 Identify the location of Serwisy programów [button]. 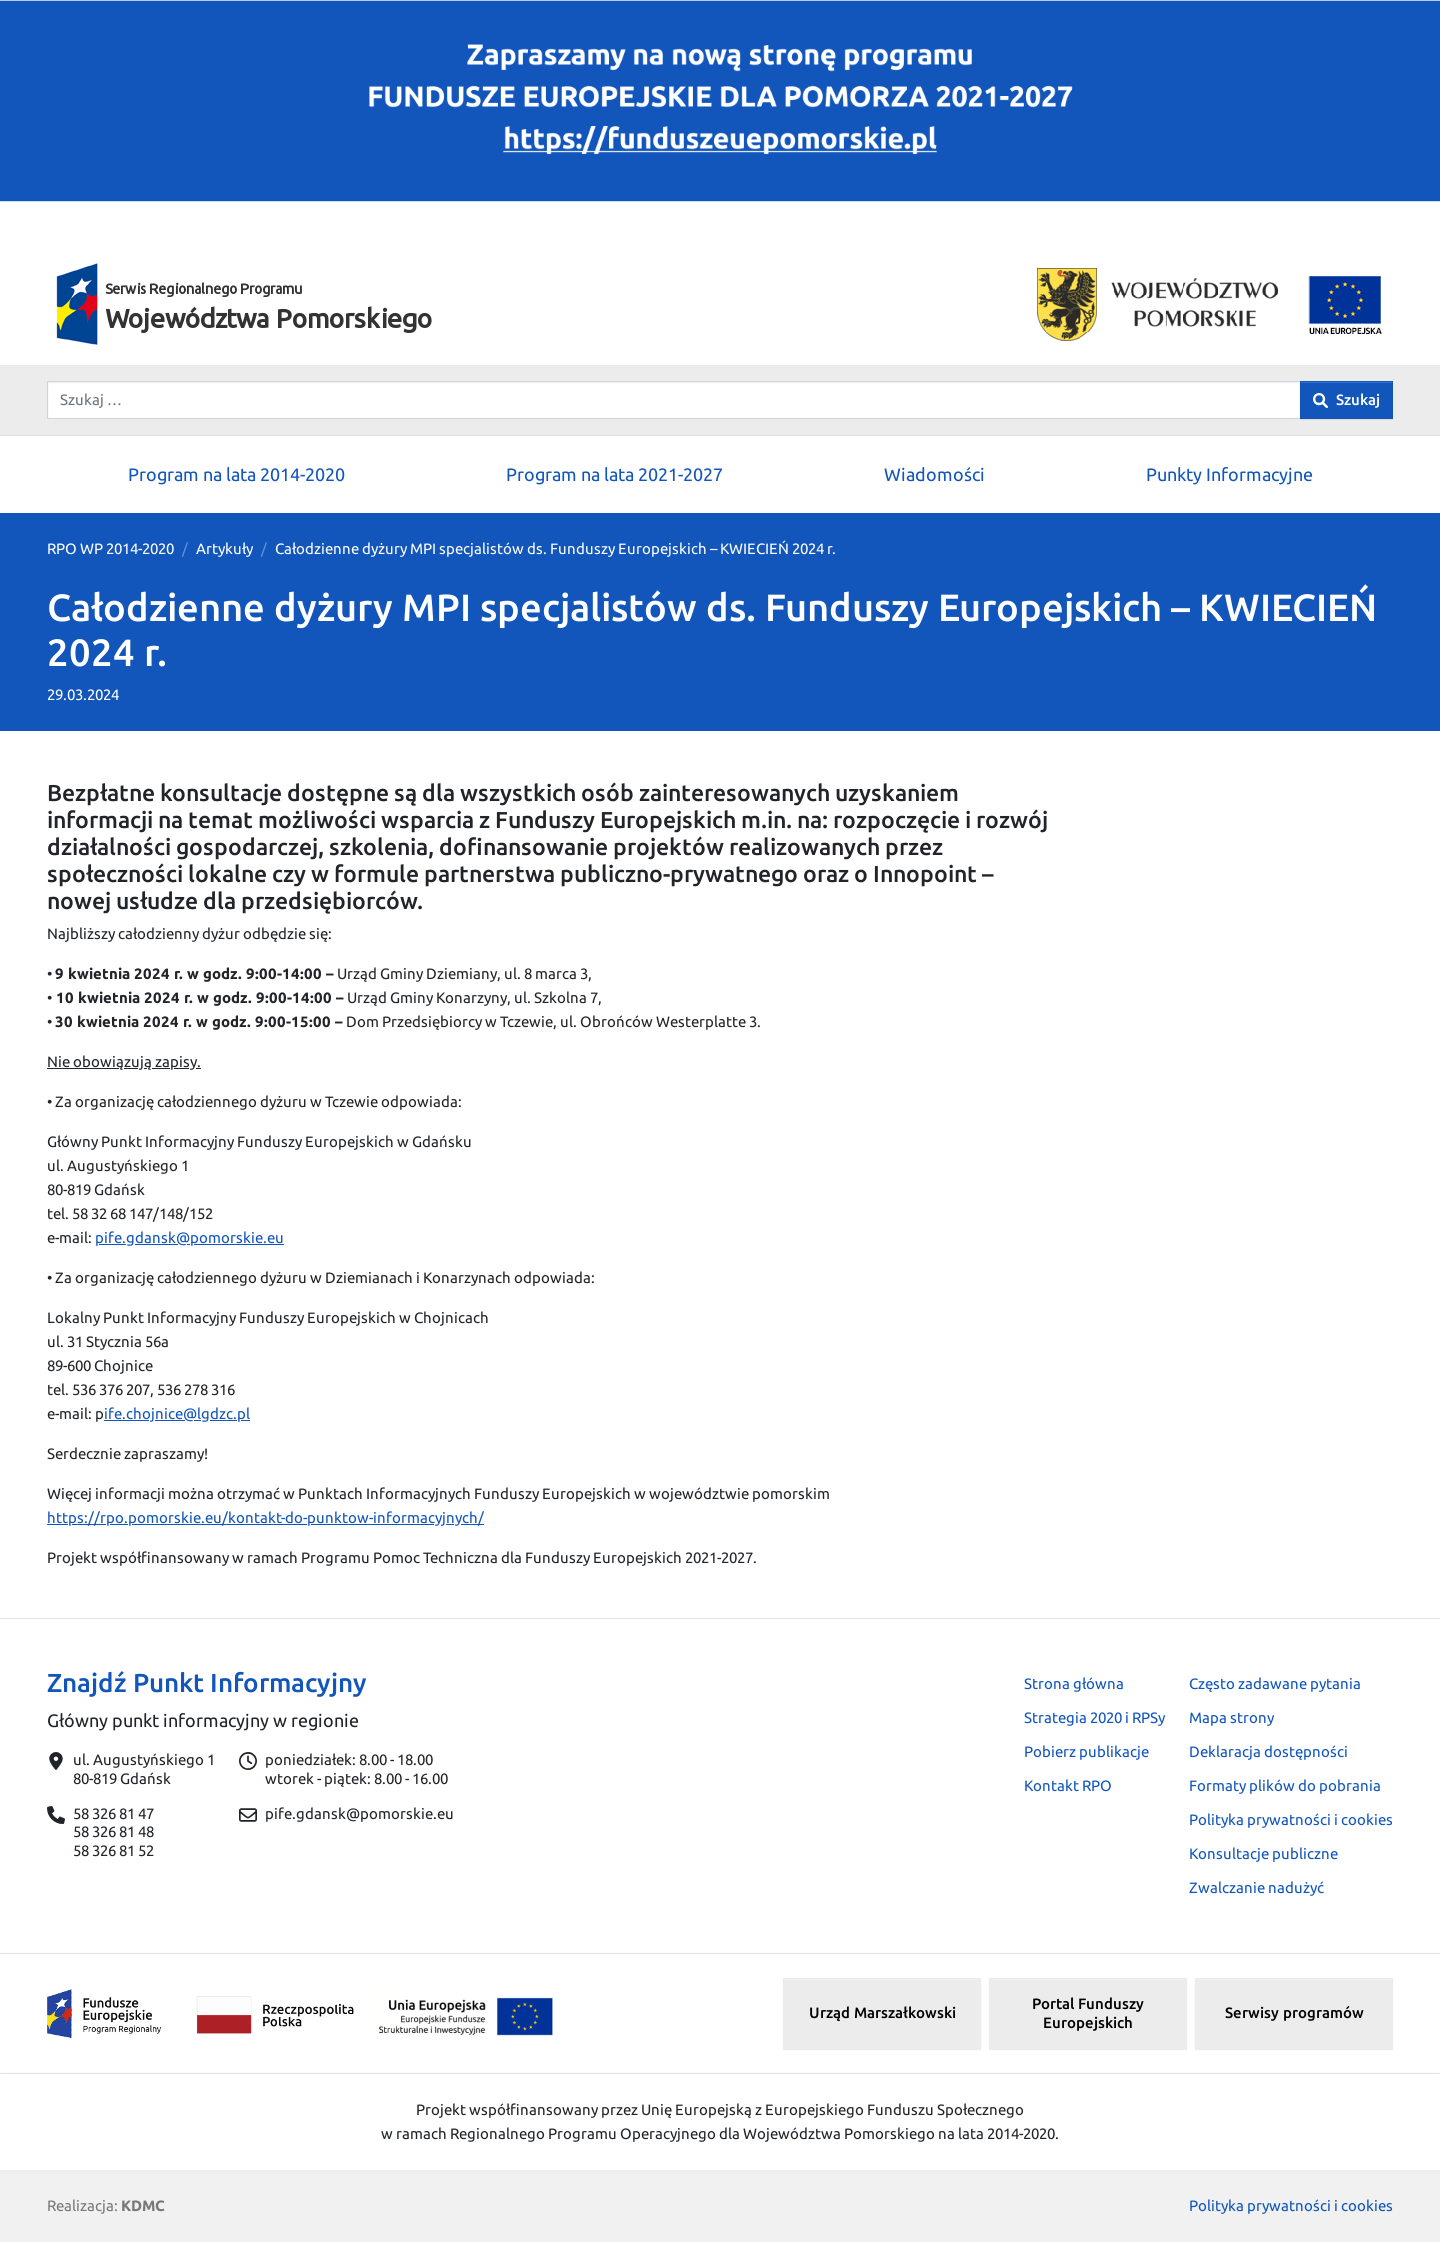
(1294, 2012).